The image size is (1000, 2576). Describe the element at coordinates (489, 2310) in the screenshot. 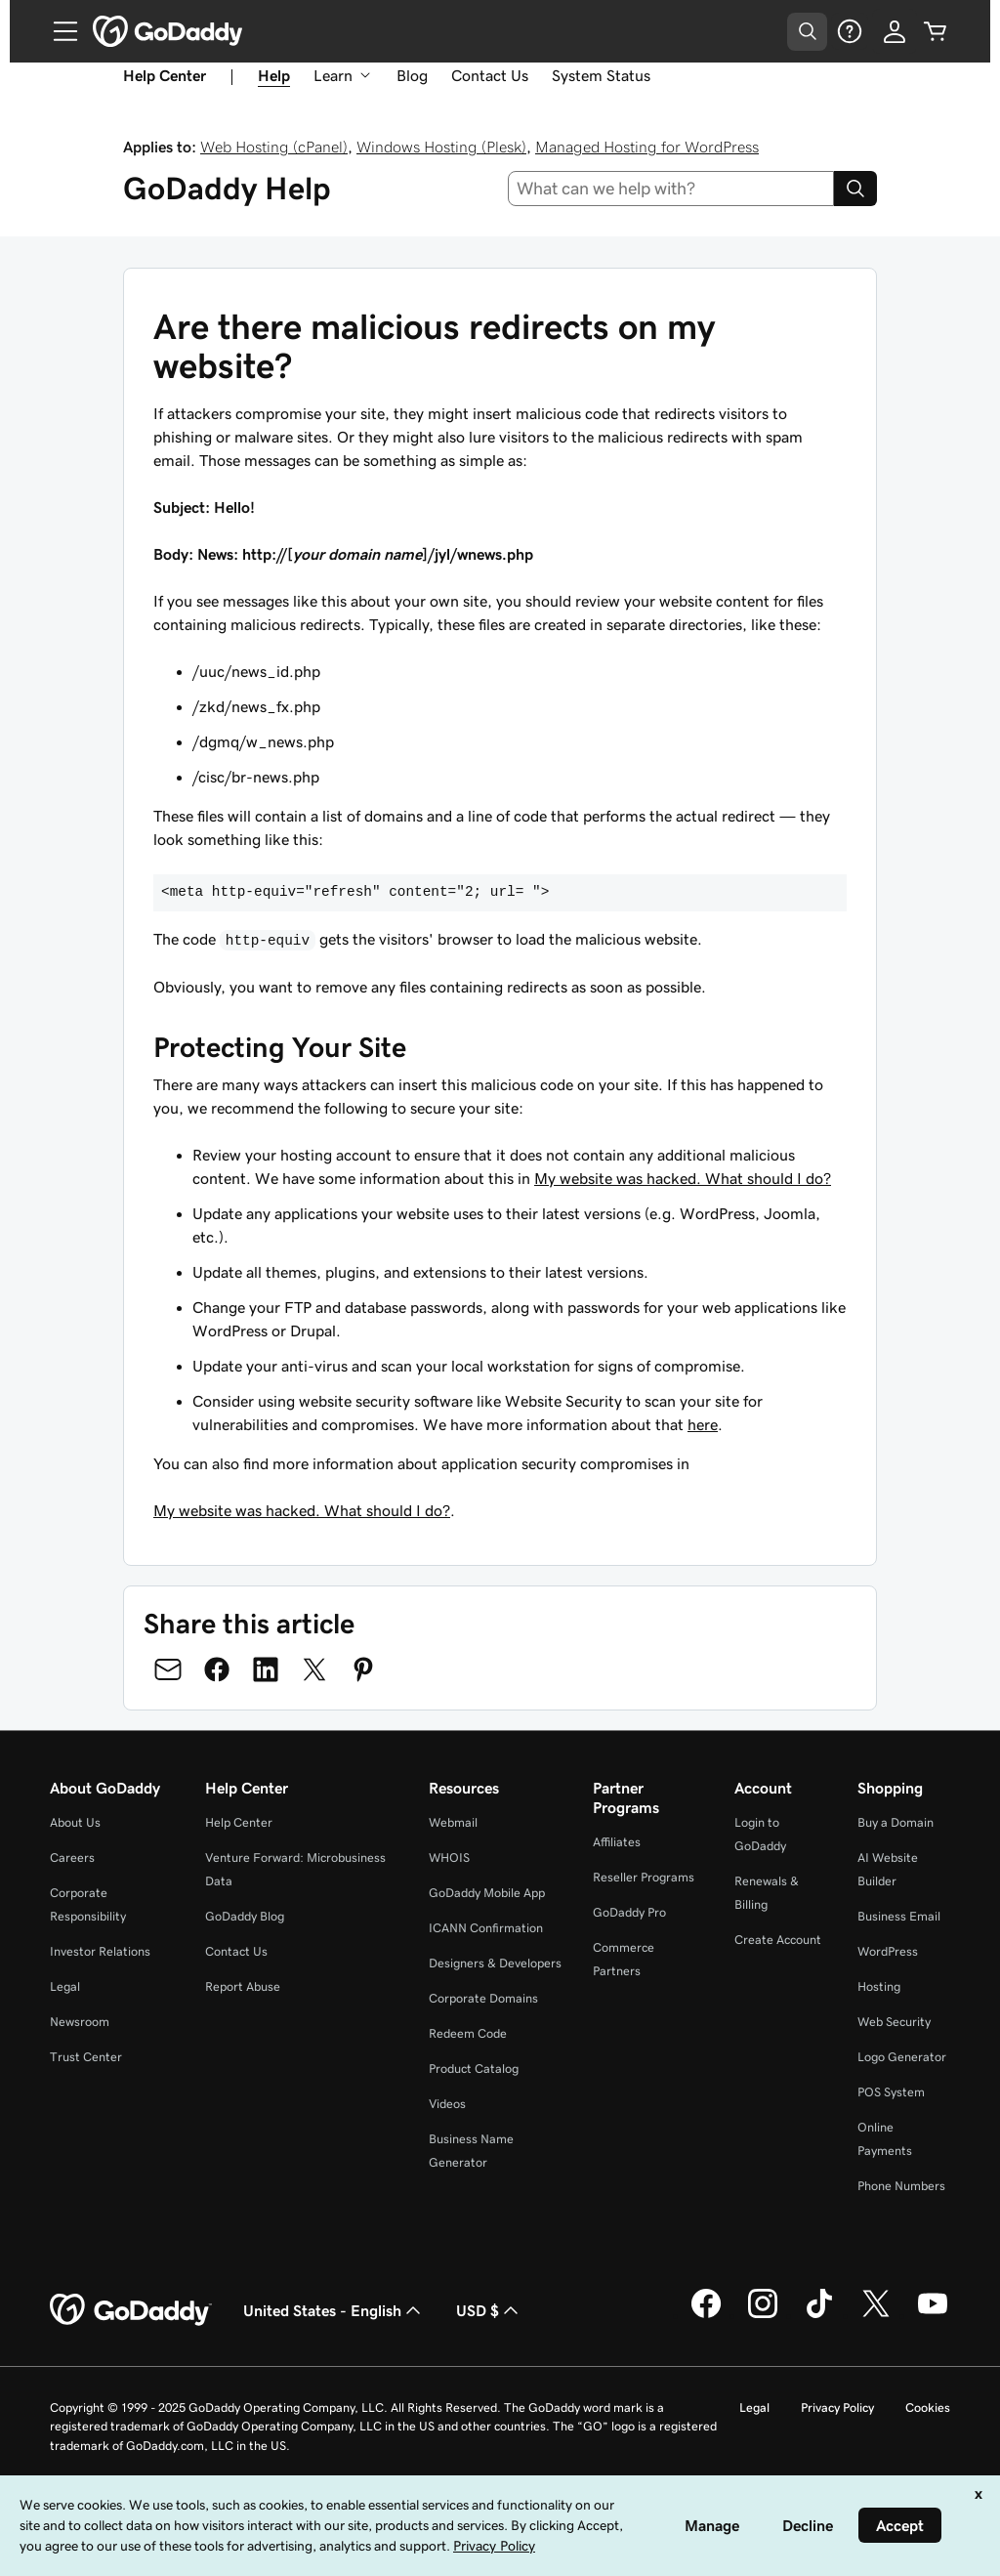

I see `USD $ [Currency Selector. Currently set to [object Object].]` at that location.